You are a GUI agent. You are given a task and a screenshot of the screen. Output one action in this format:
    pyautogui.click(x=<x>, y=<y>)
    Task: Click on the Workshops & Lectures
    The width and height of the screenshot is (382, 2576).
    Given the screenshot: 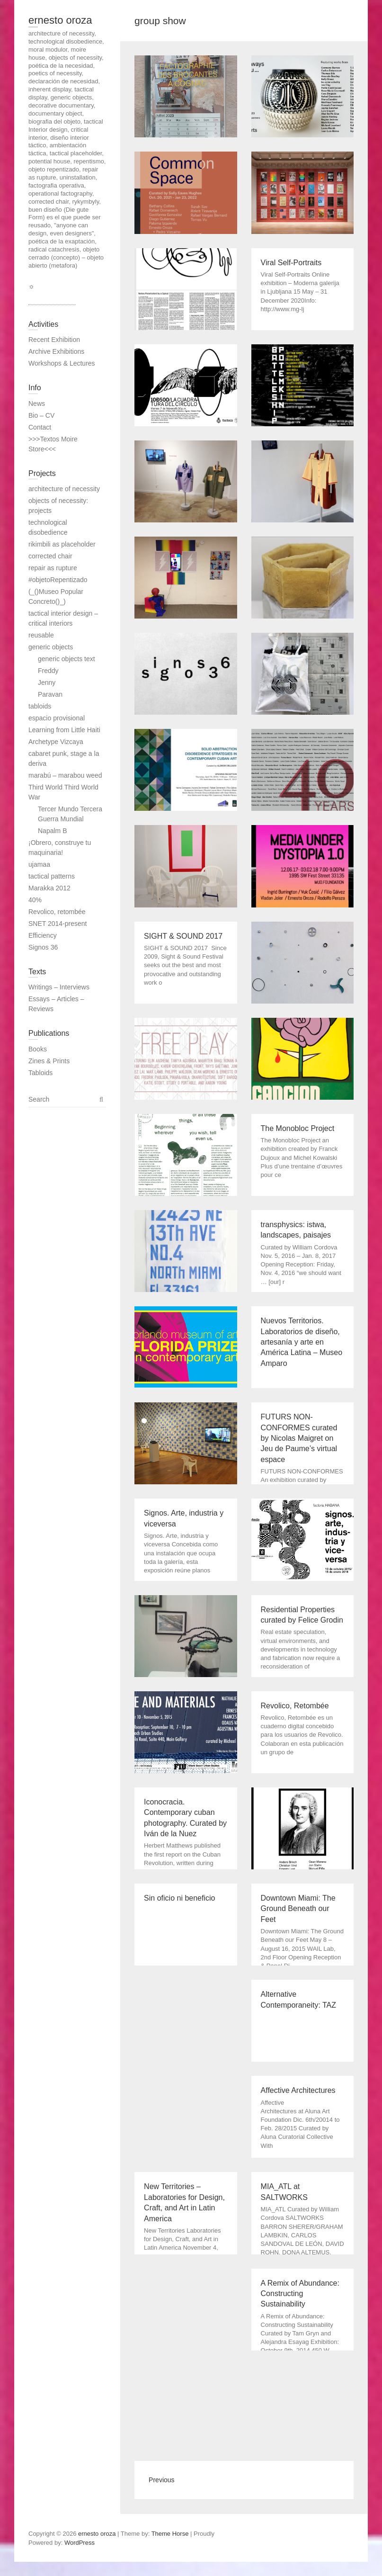 What is the action you would take?
    pyautogui.click(x=61, y=363)
    